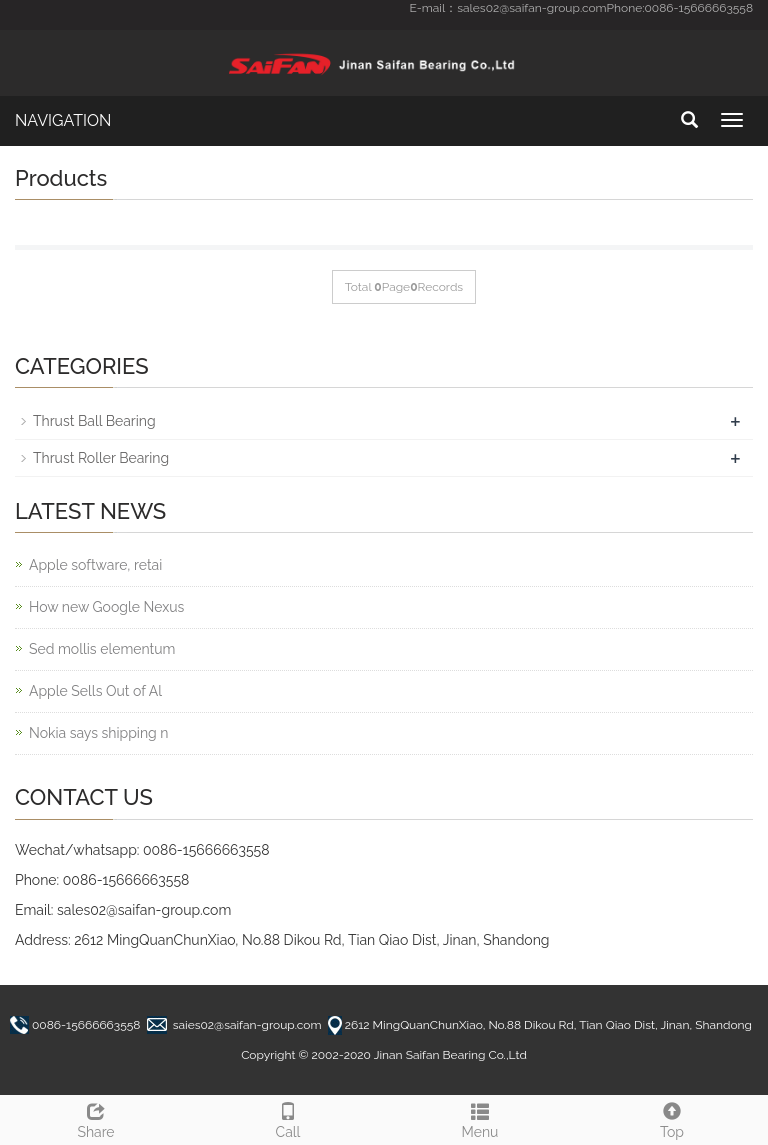  I want to click on NAVIGATION, so click(63, 120).